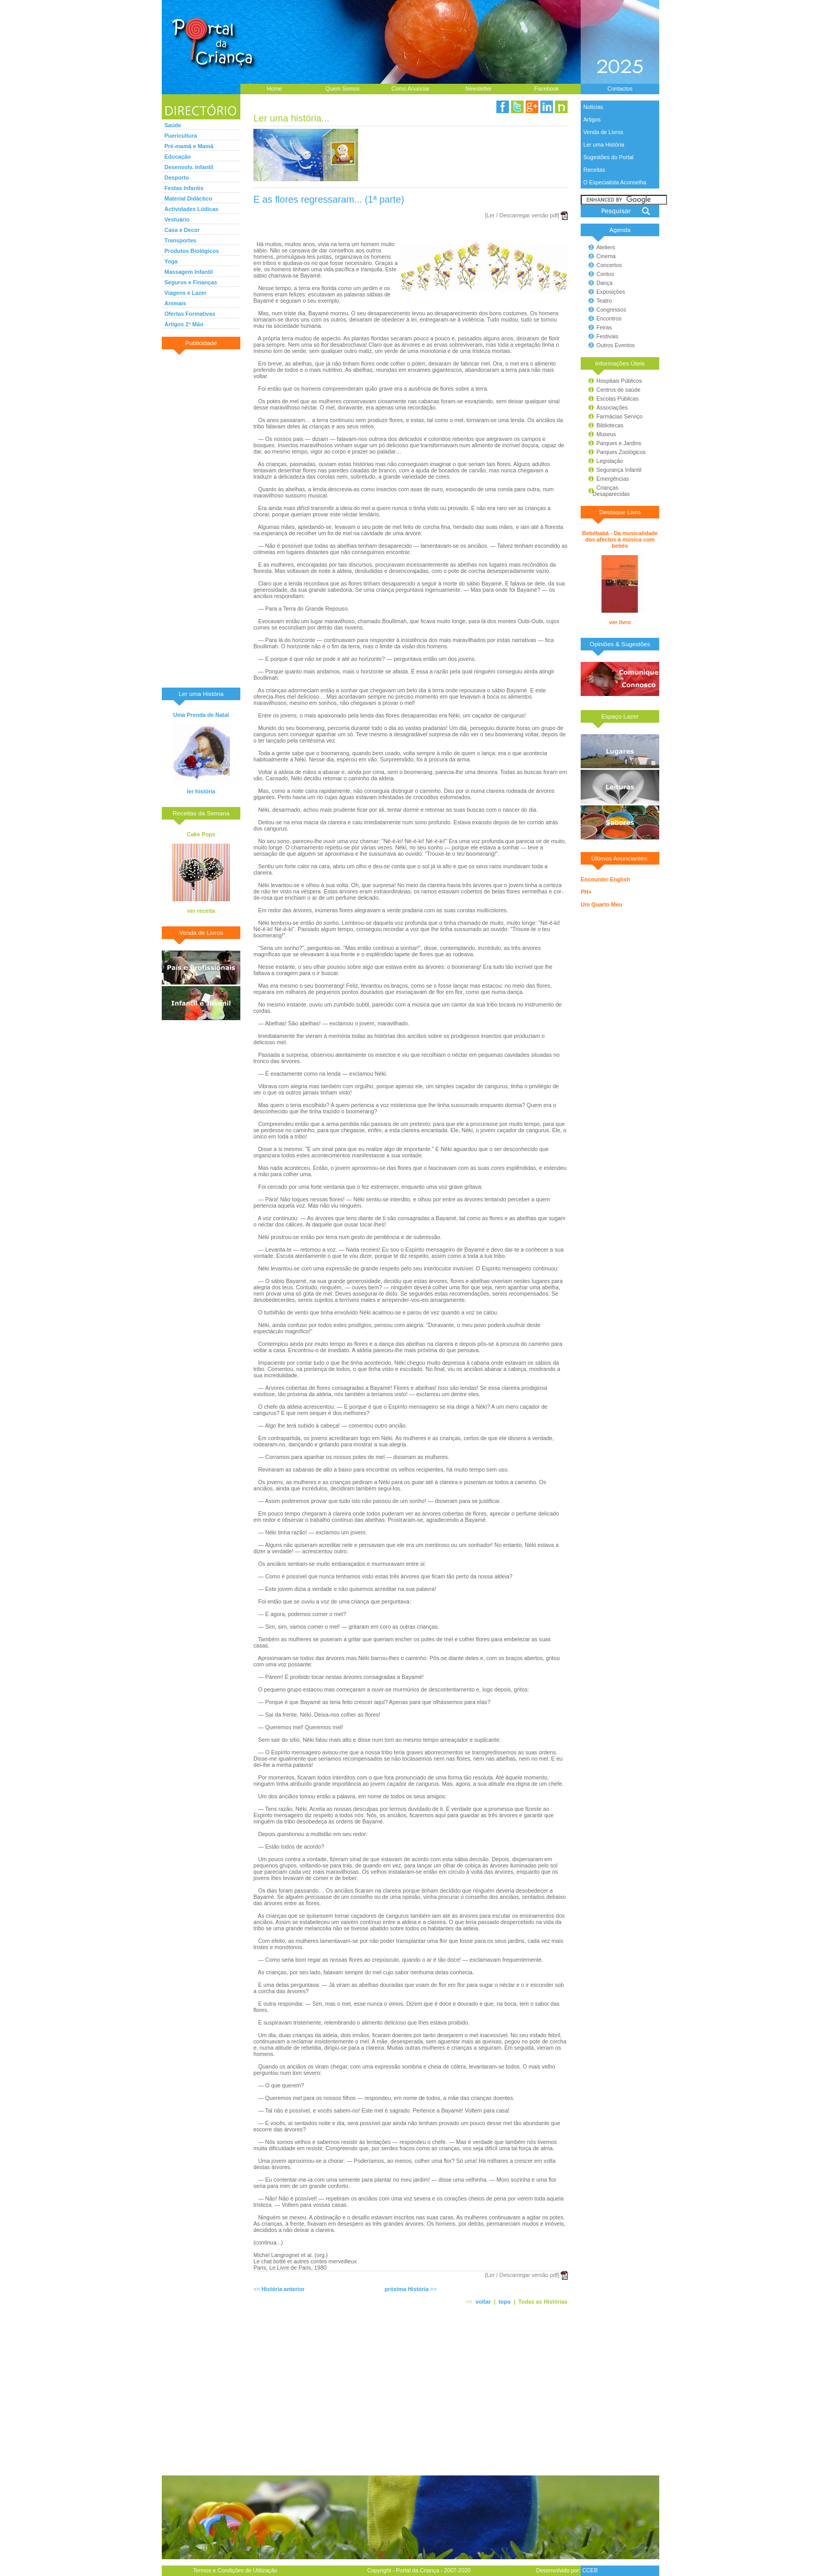 This screenshot has width=821, height=2576. Describe the element at coordinates (188, 272) in the screenshot. I see `Massagem Infantil` at that location.